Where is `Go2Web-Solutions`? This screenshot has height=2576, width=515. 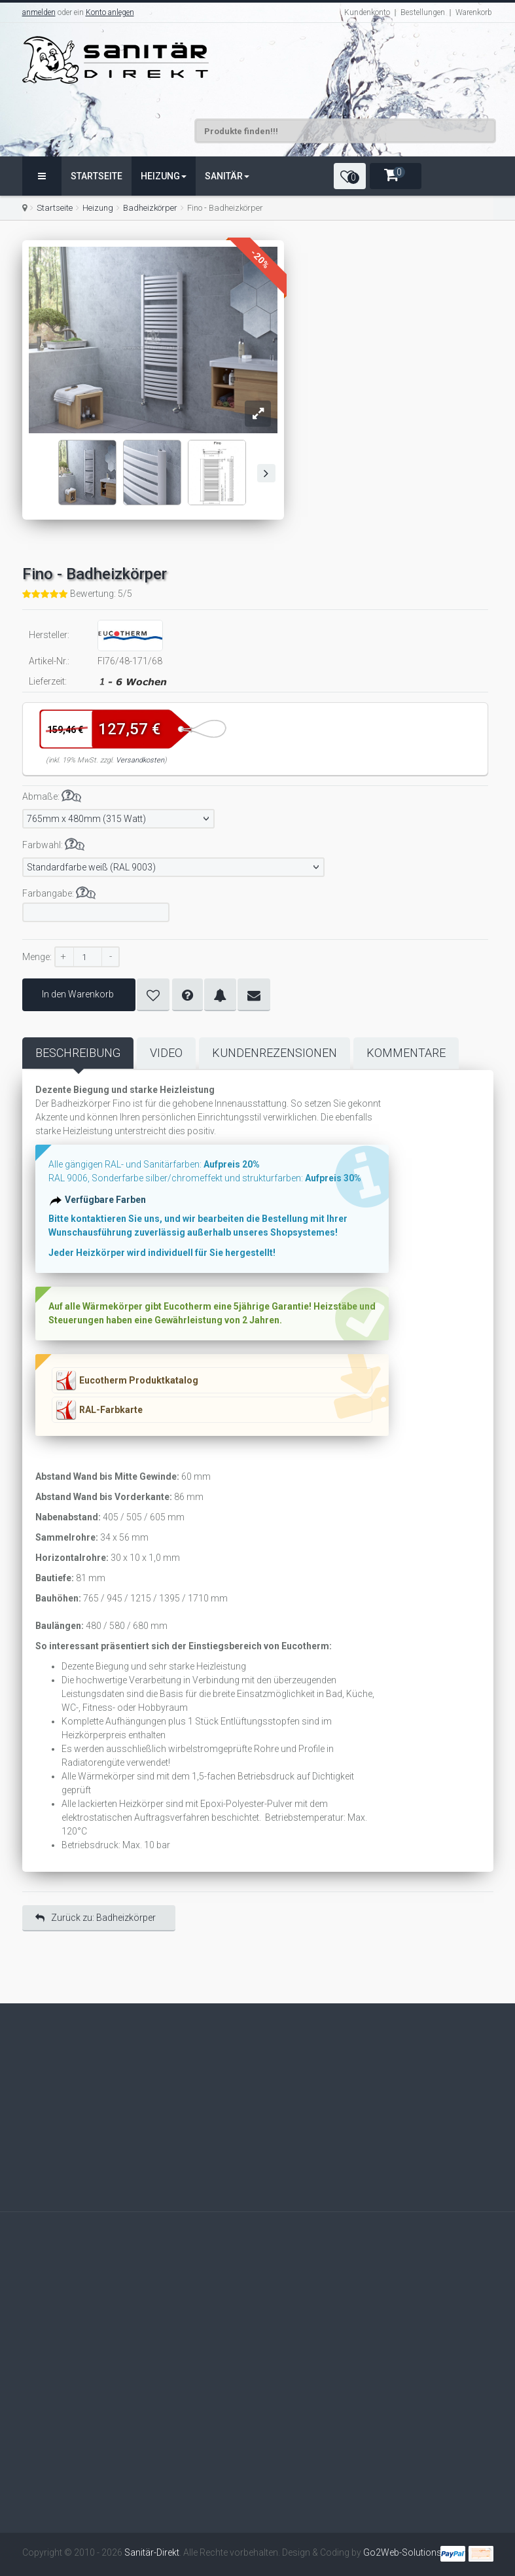
Go2Web-Solutions is located at coordinates (402, 2552).